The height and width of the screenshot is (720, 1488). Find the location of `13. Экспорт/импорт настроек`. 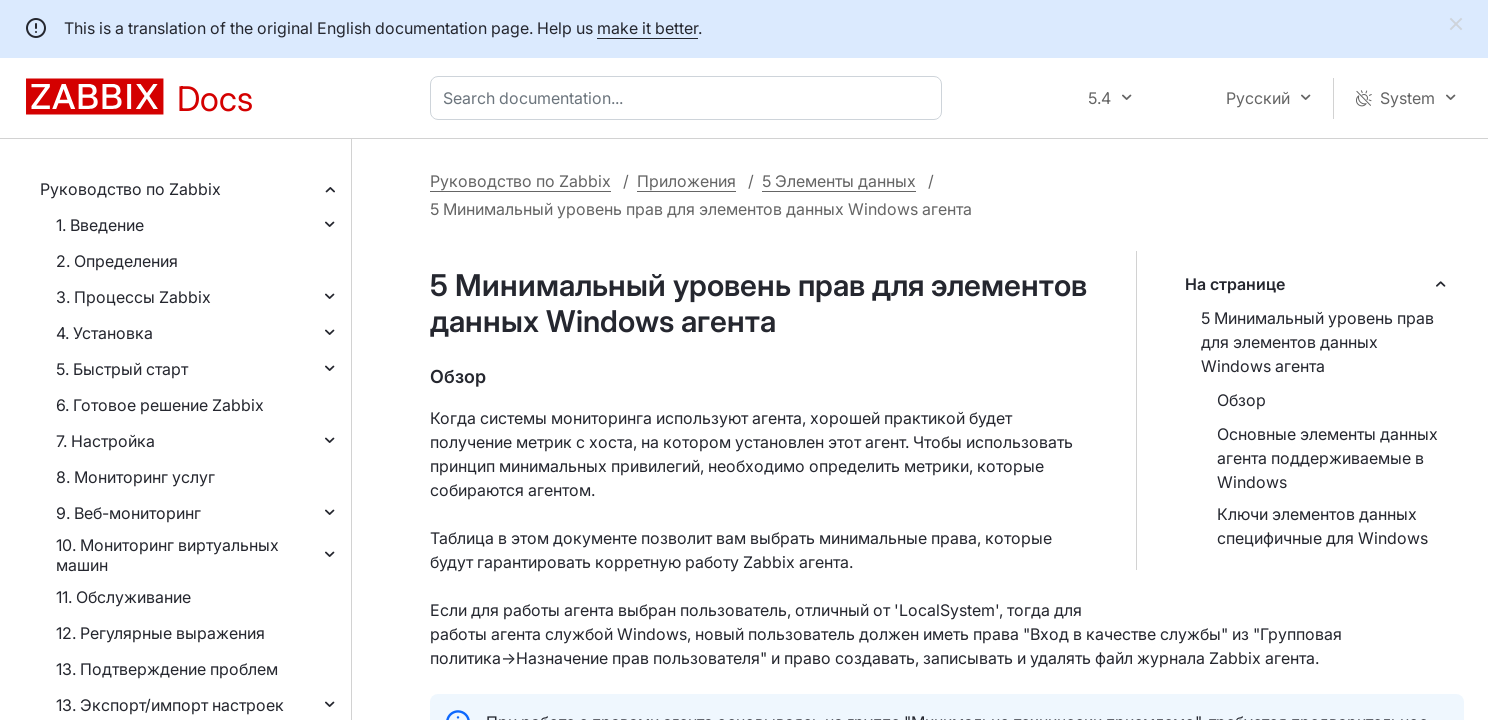

13. Экспорт/импорт настроек is located at coordinates (170, 705).